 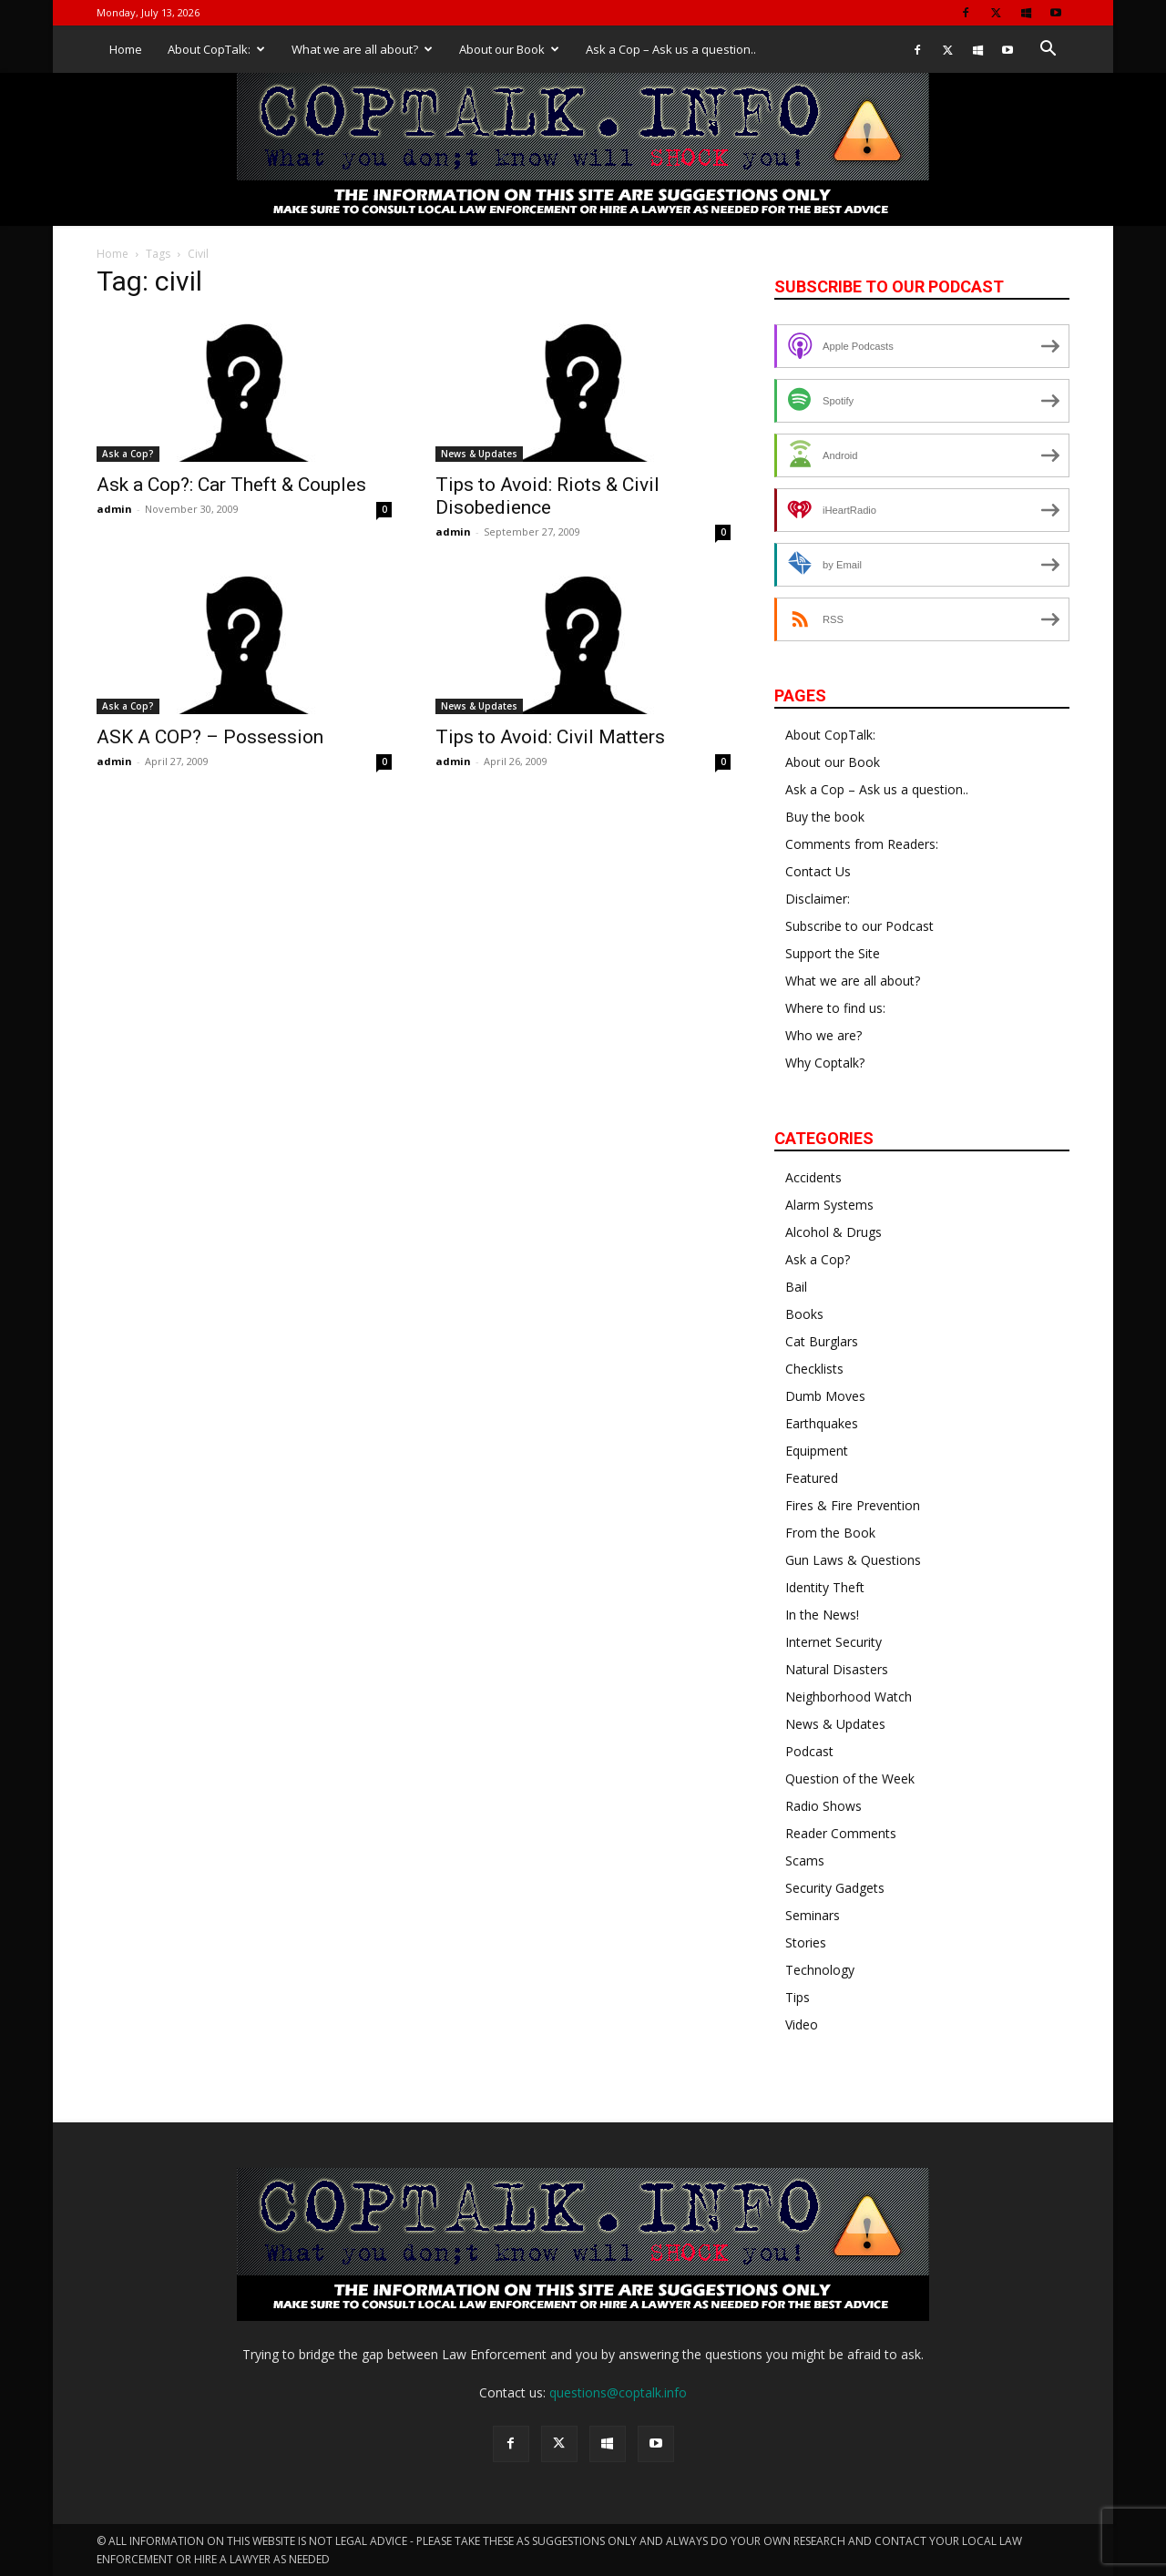 What do you see at coordinates (821, 1341) in the screenshot?
I see `Cat Burglars` at bounding box center [821, 1341].